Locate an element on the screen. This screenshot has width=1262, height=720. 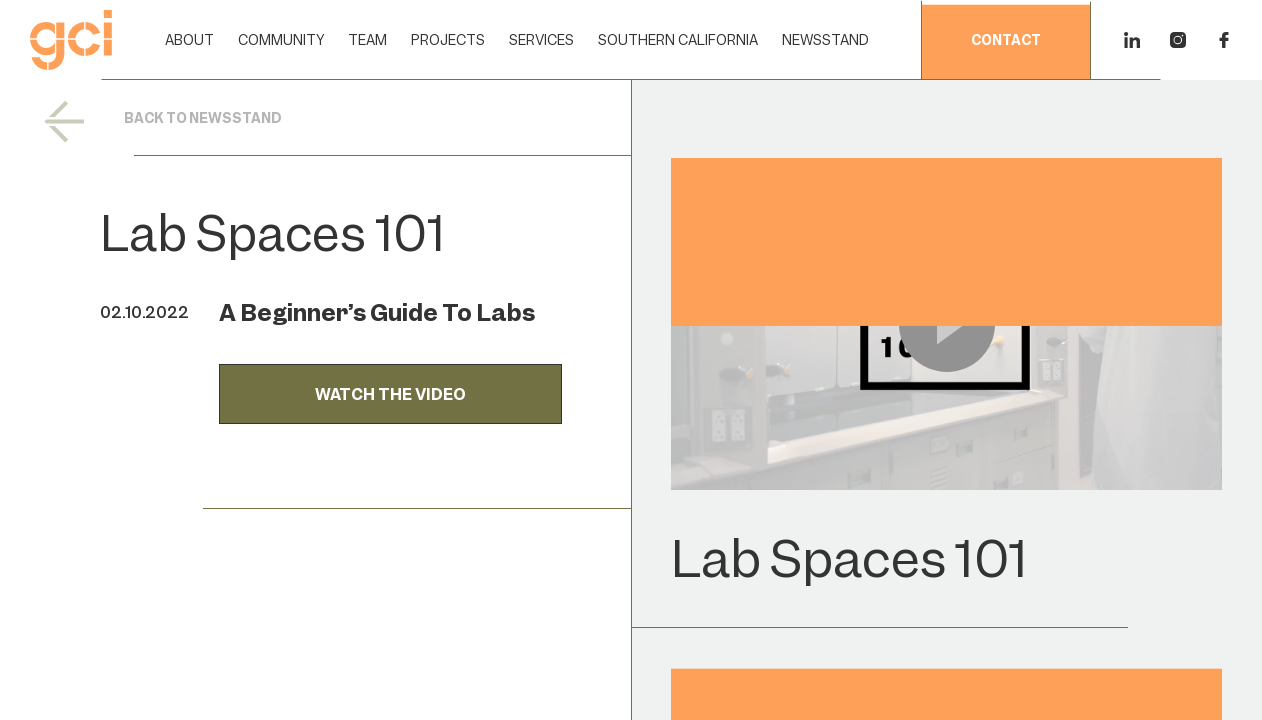
contact is located at coordinates (1006, 41).